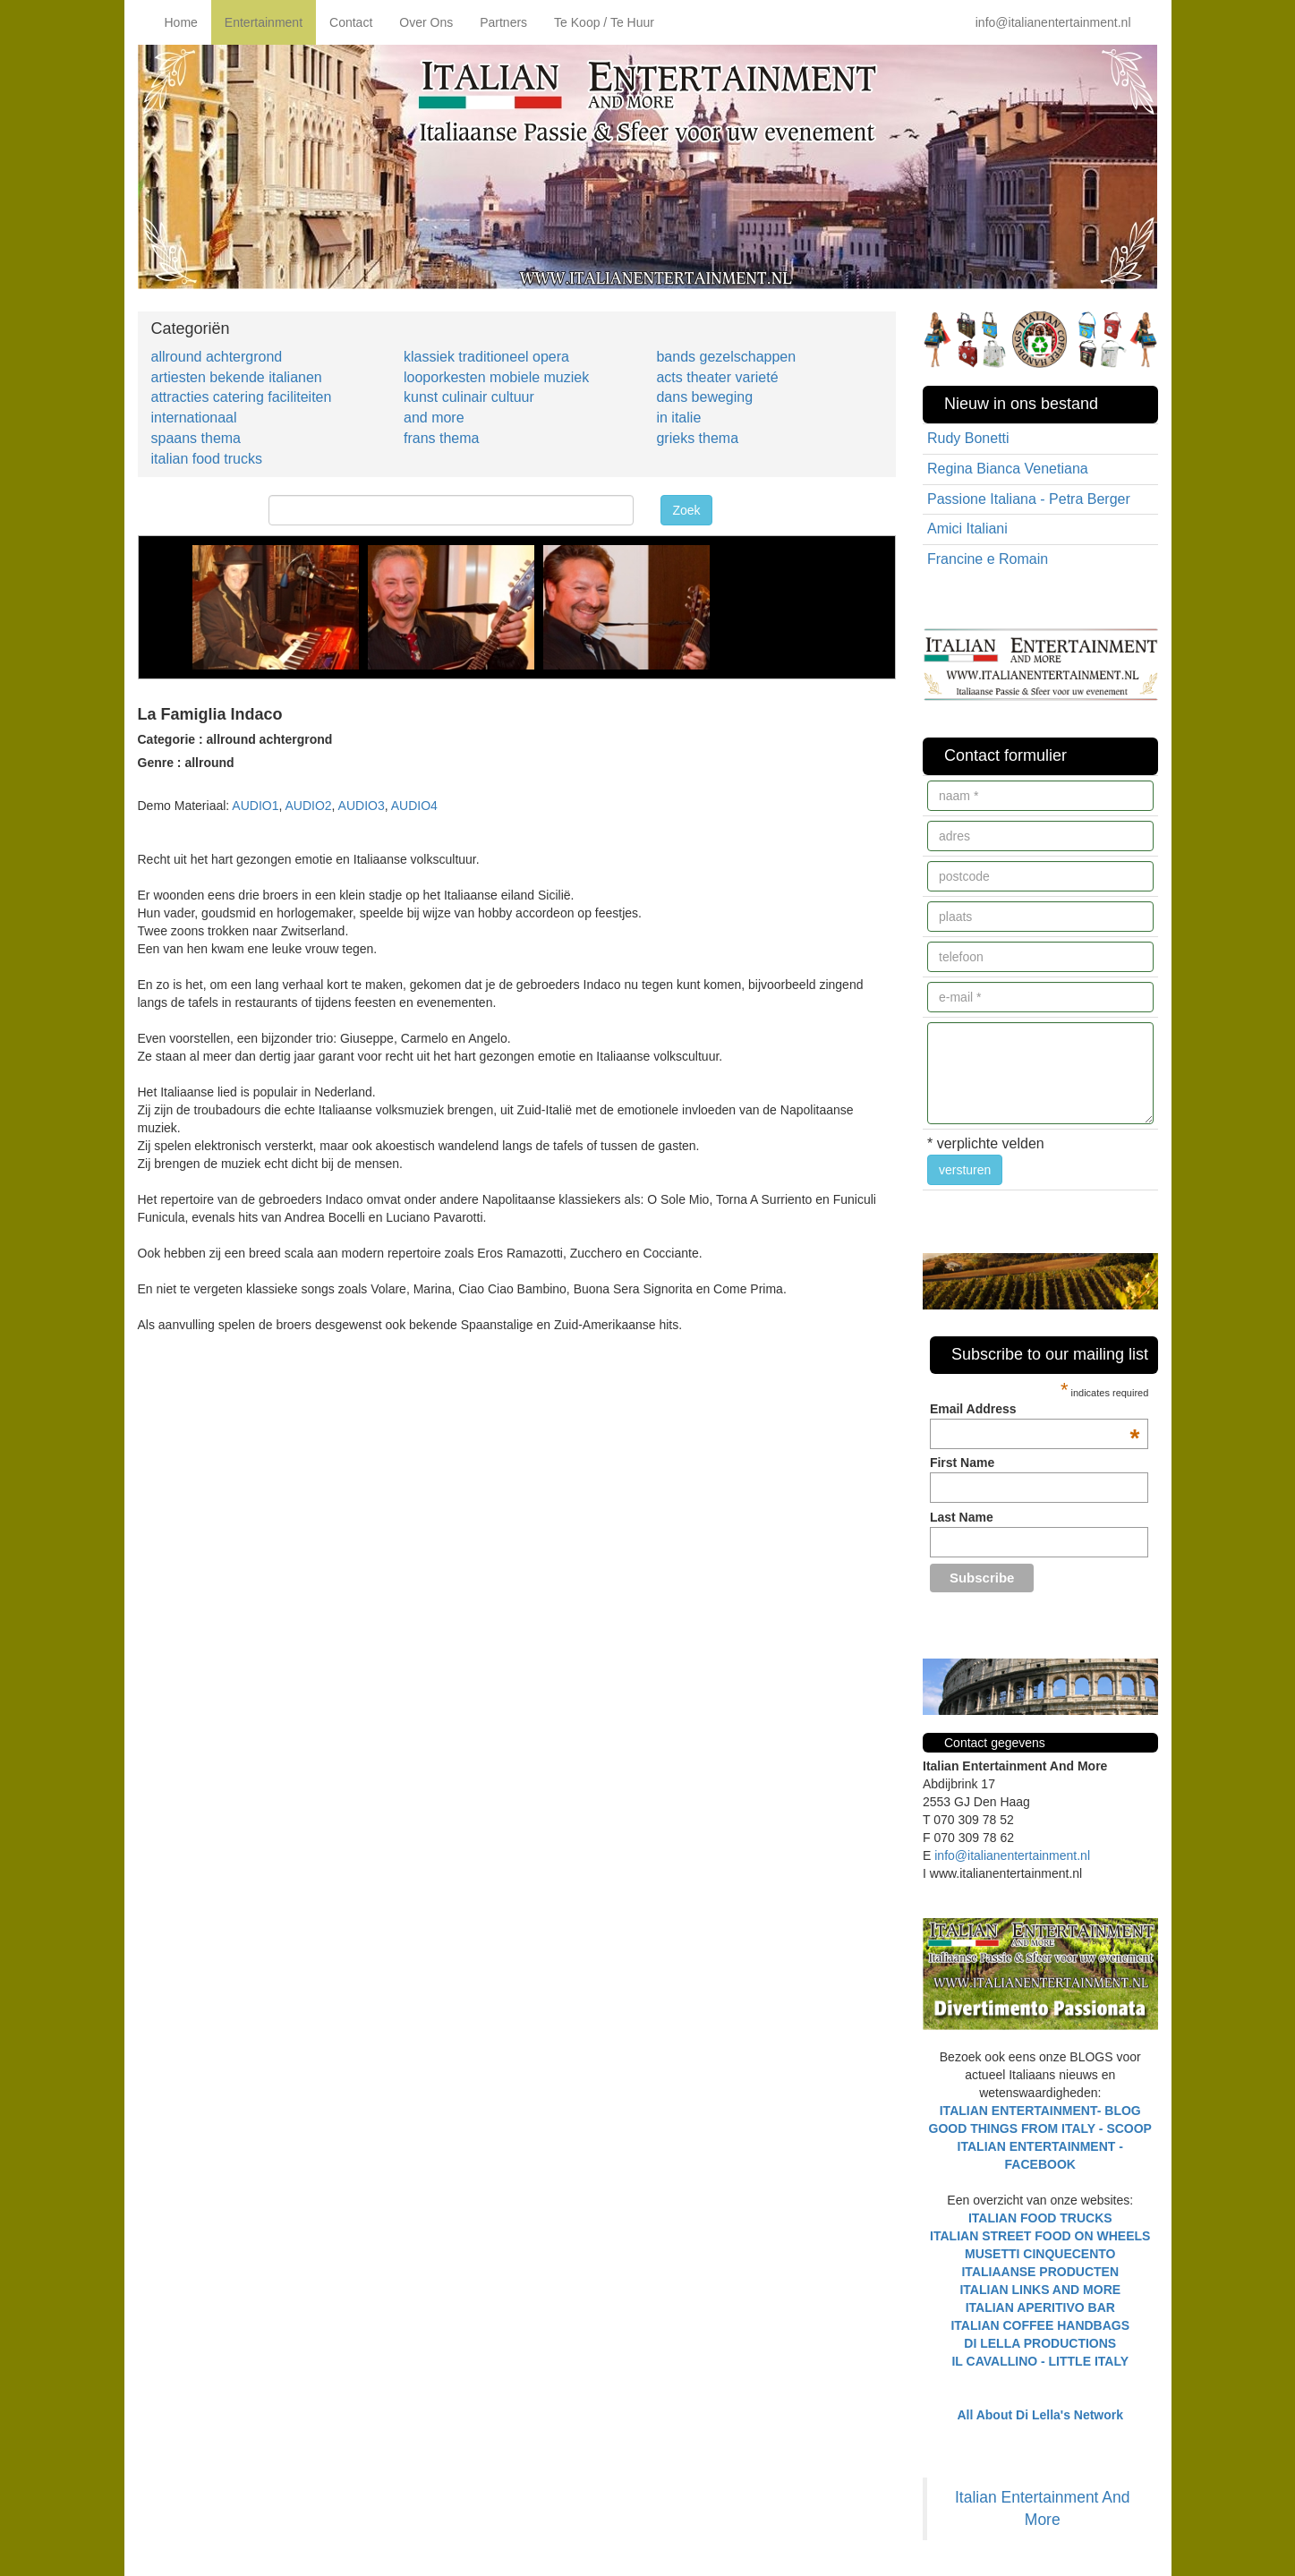  Describe the element at coordinates (962, 1462) in the screenshot. I see `First Name` at that location.